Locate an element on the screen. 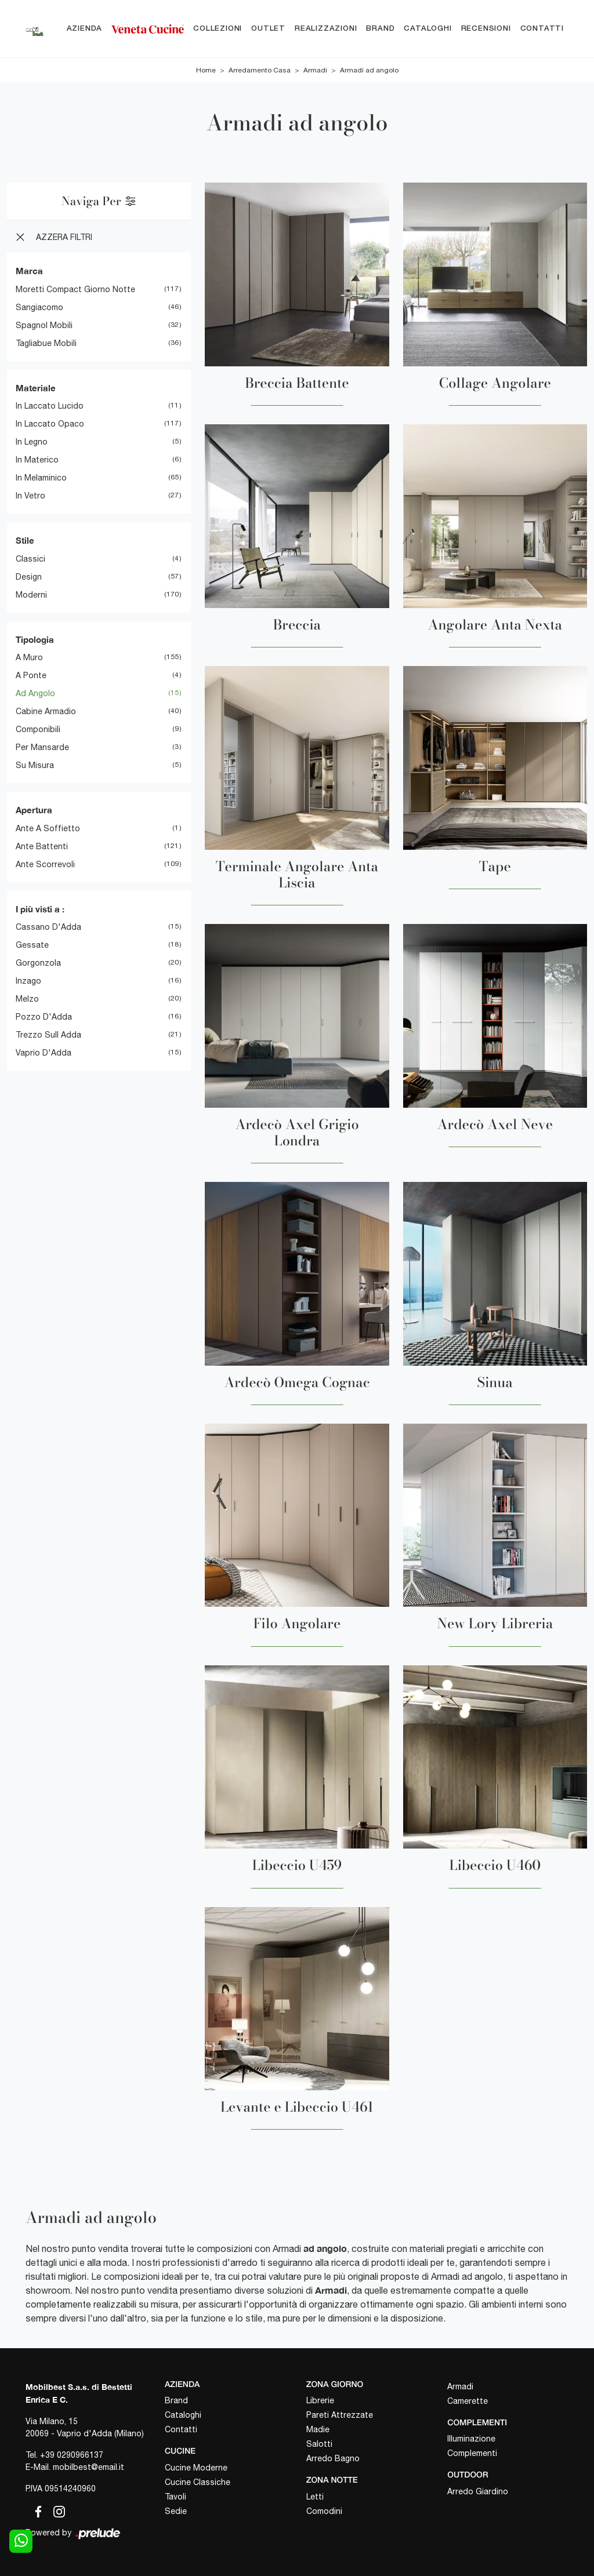 The width and height of the screenshot is (594, 2576). Pareti Attrezzate is located at coordinates (339, 2415).